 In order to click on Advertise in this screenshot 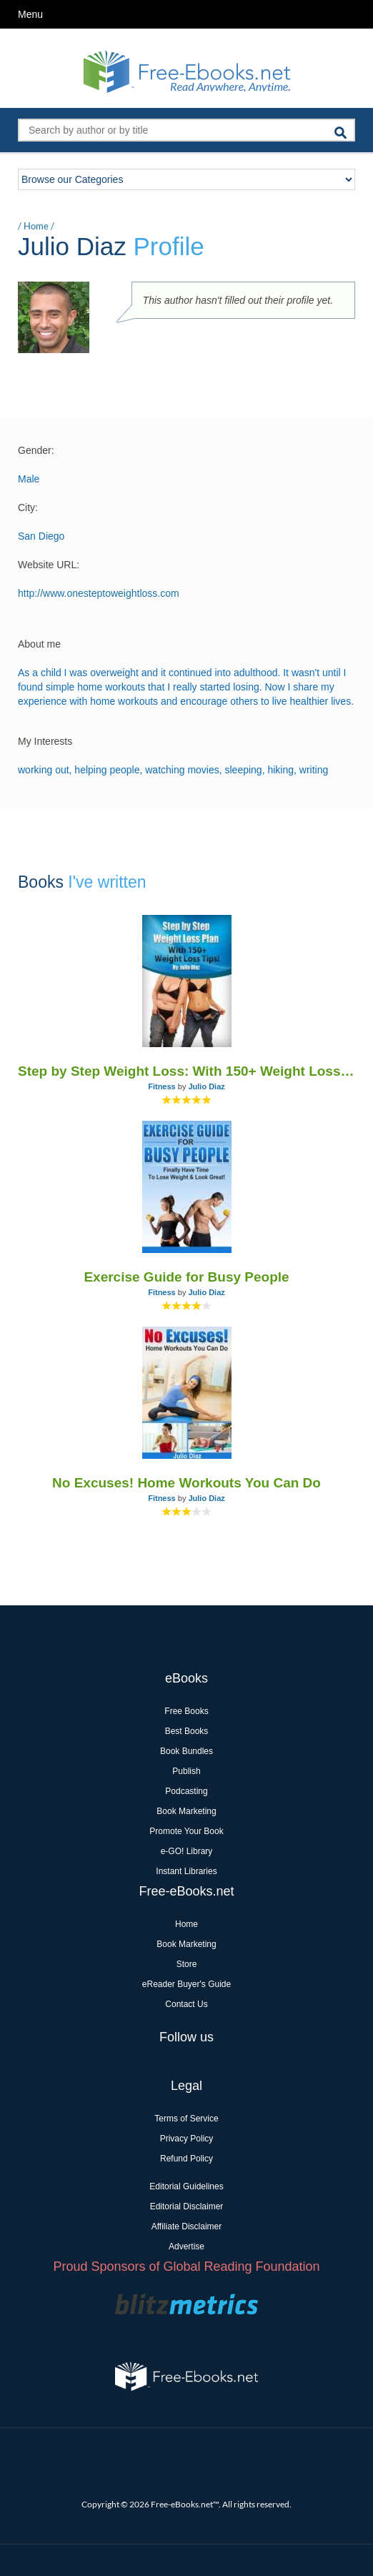, I will do `click(186, 2246)`.